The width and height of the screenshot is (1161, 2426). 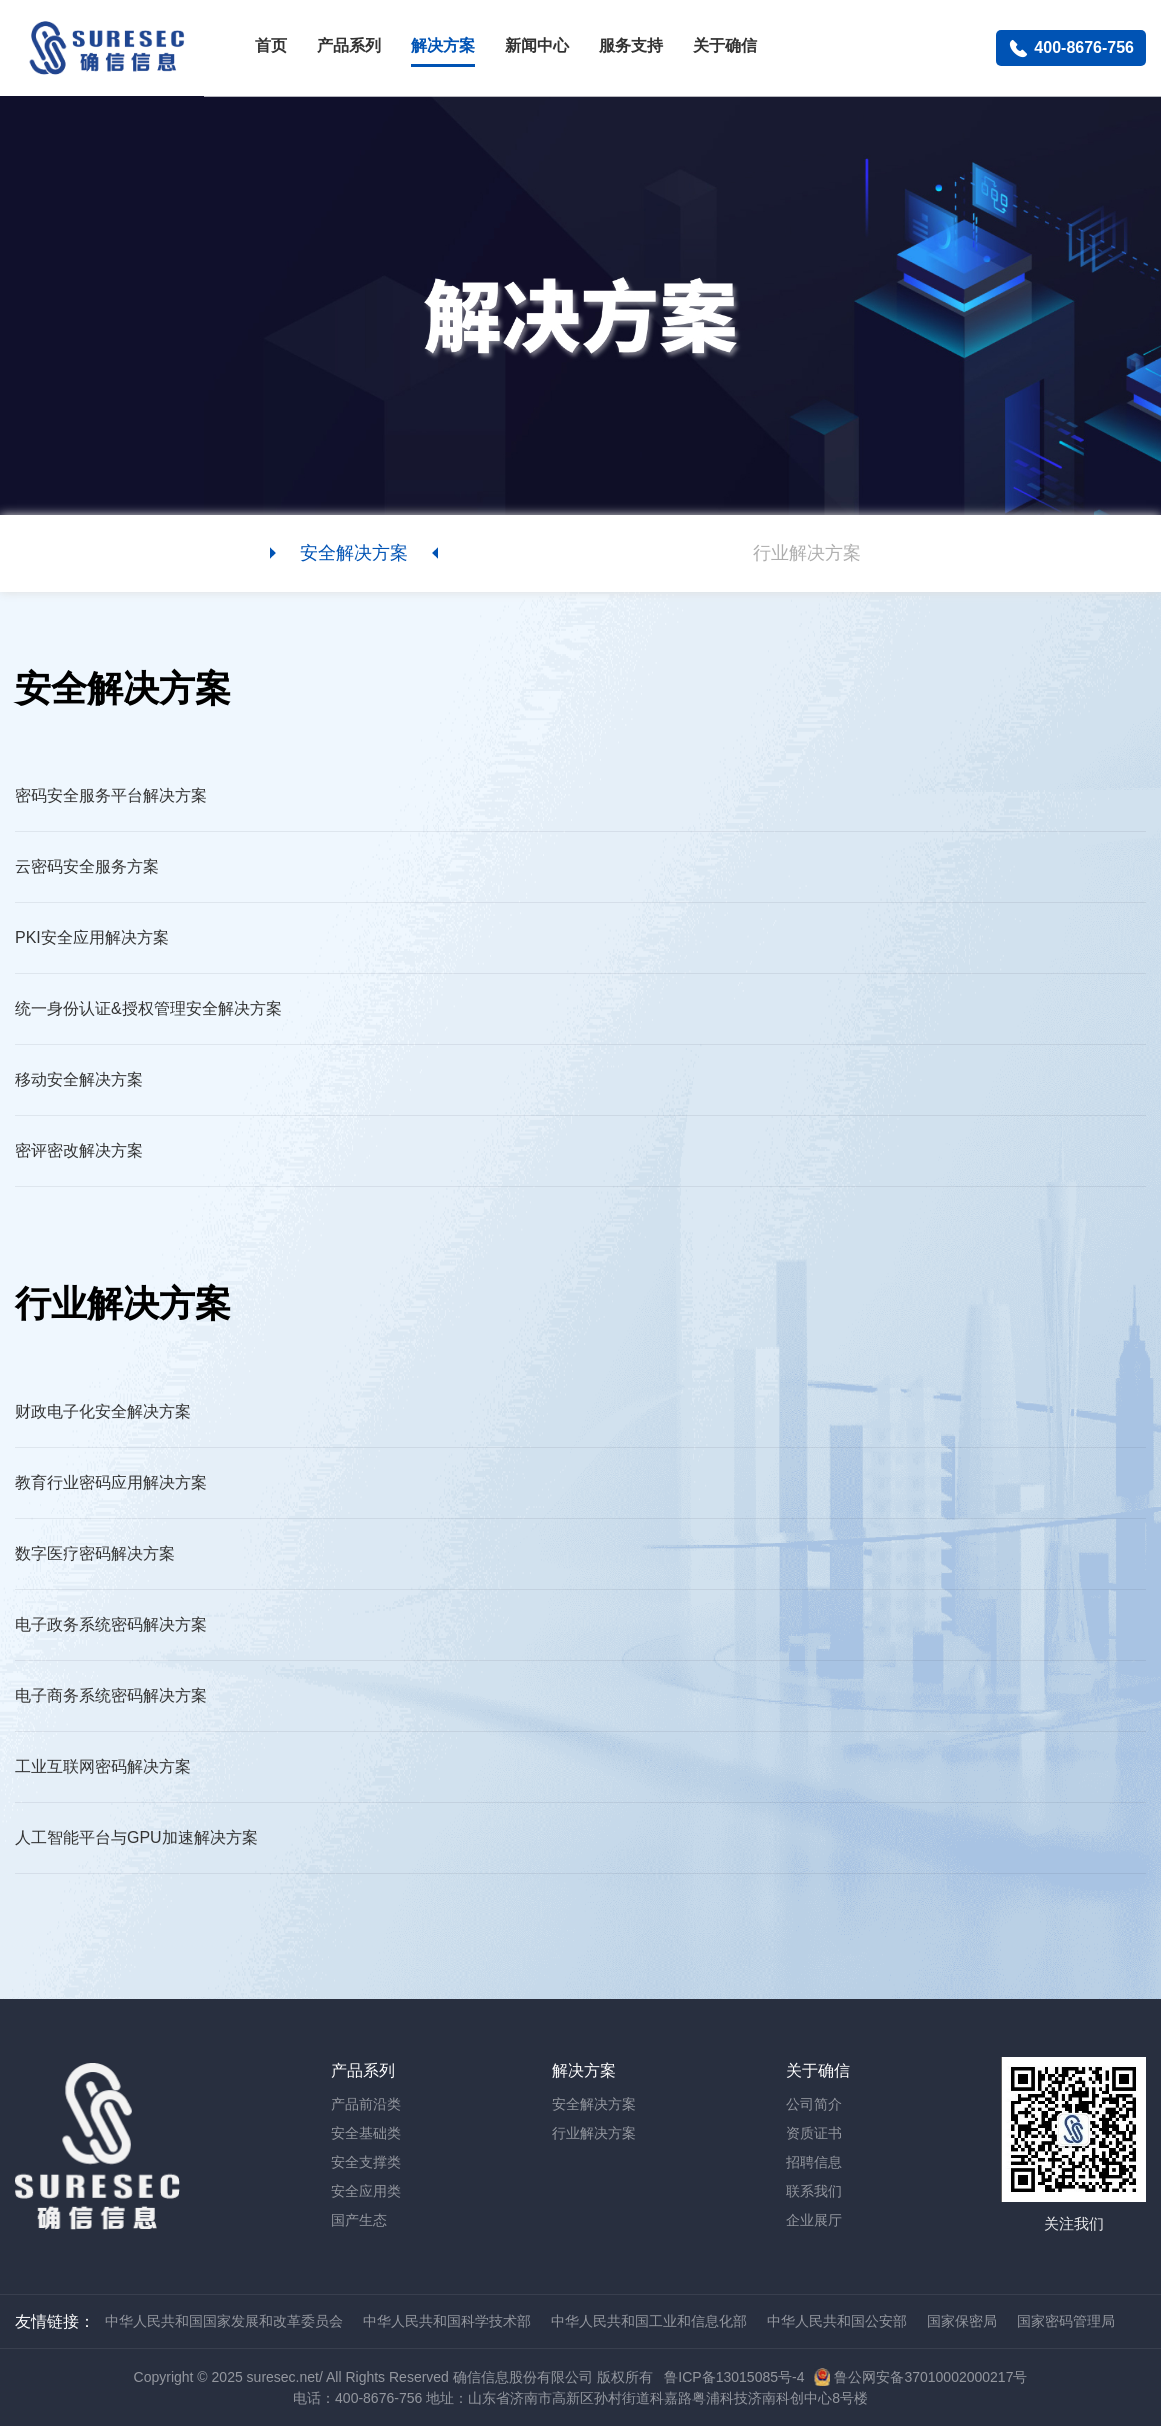 I want to click on 财政电子化安全解决方案, so click(x=103, y=1411).